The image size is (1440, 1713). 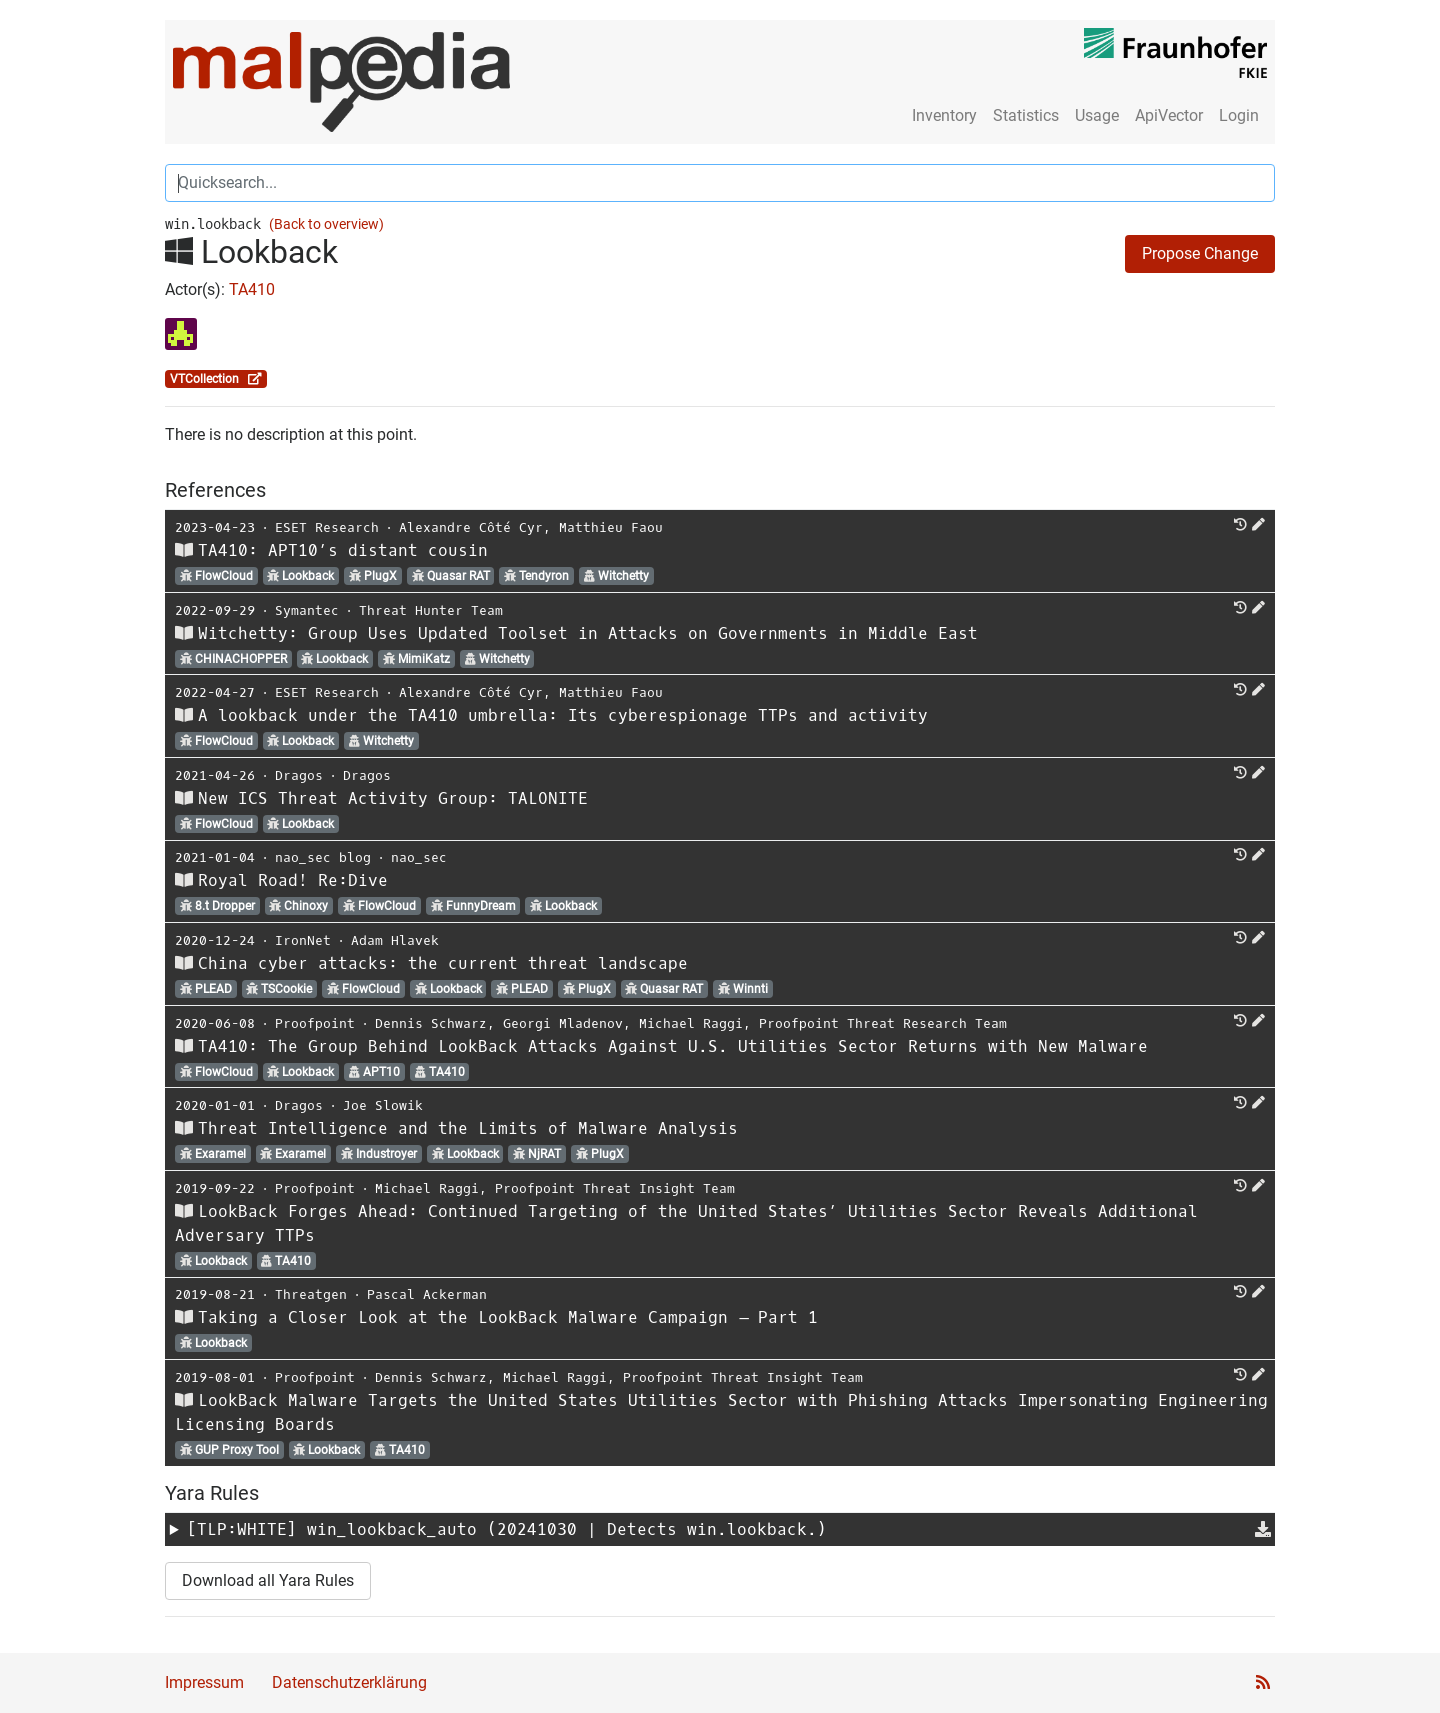 What do you see at coordinates (419, 857) in the screenshot?
I see `nao_sec` at bounding box center [419, 857].